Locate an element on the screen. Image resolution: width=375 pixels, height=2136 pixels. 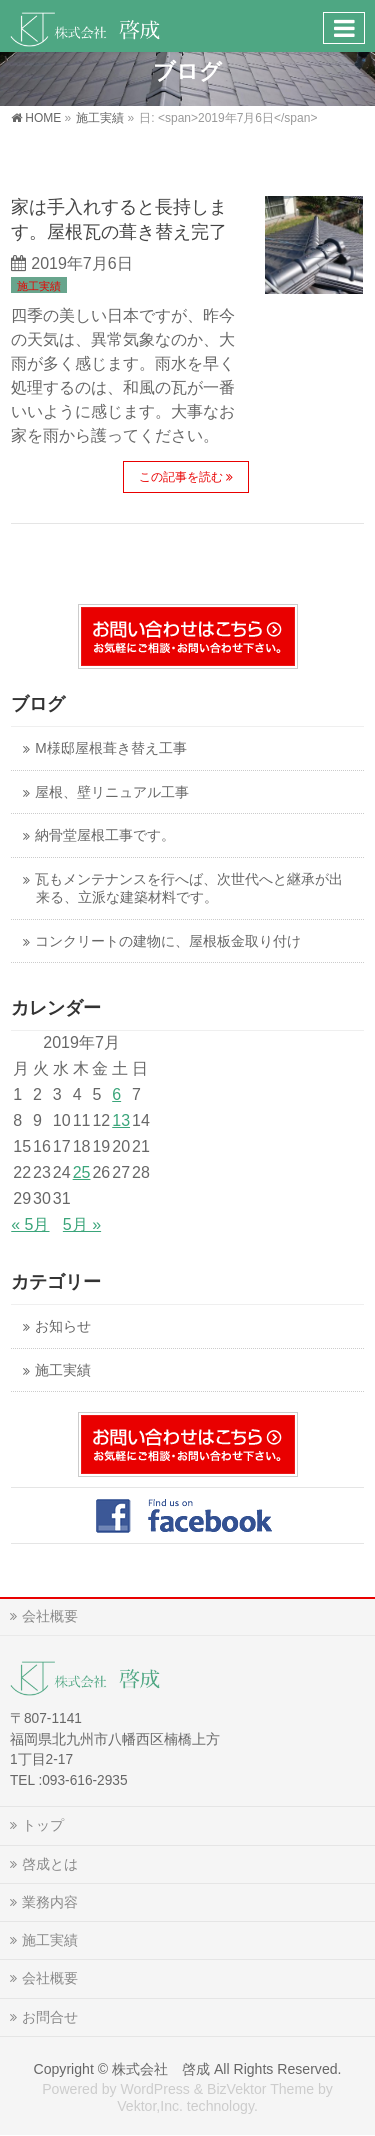
お問合せ is located at coordinates (50, 2017).